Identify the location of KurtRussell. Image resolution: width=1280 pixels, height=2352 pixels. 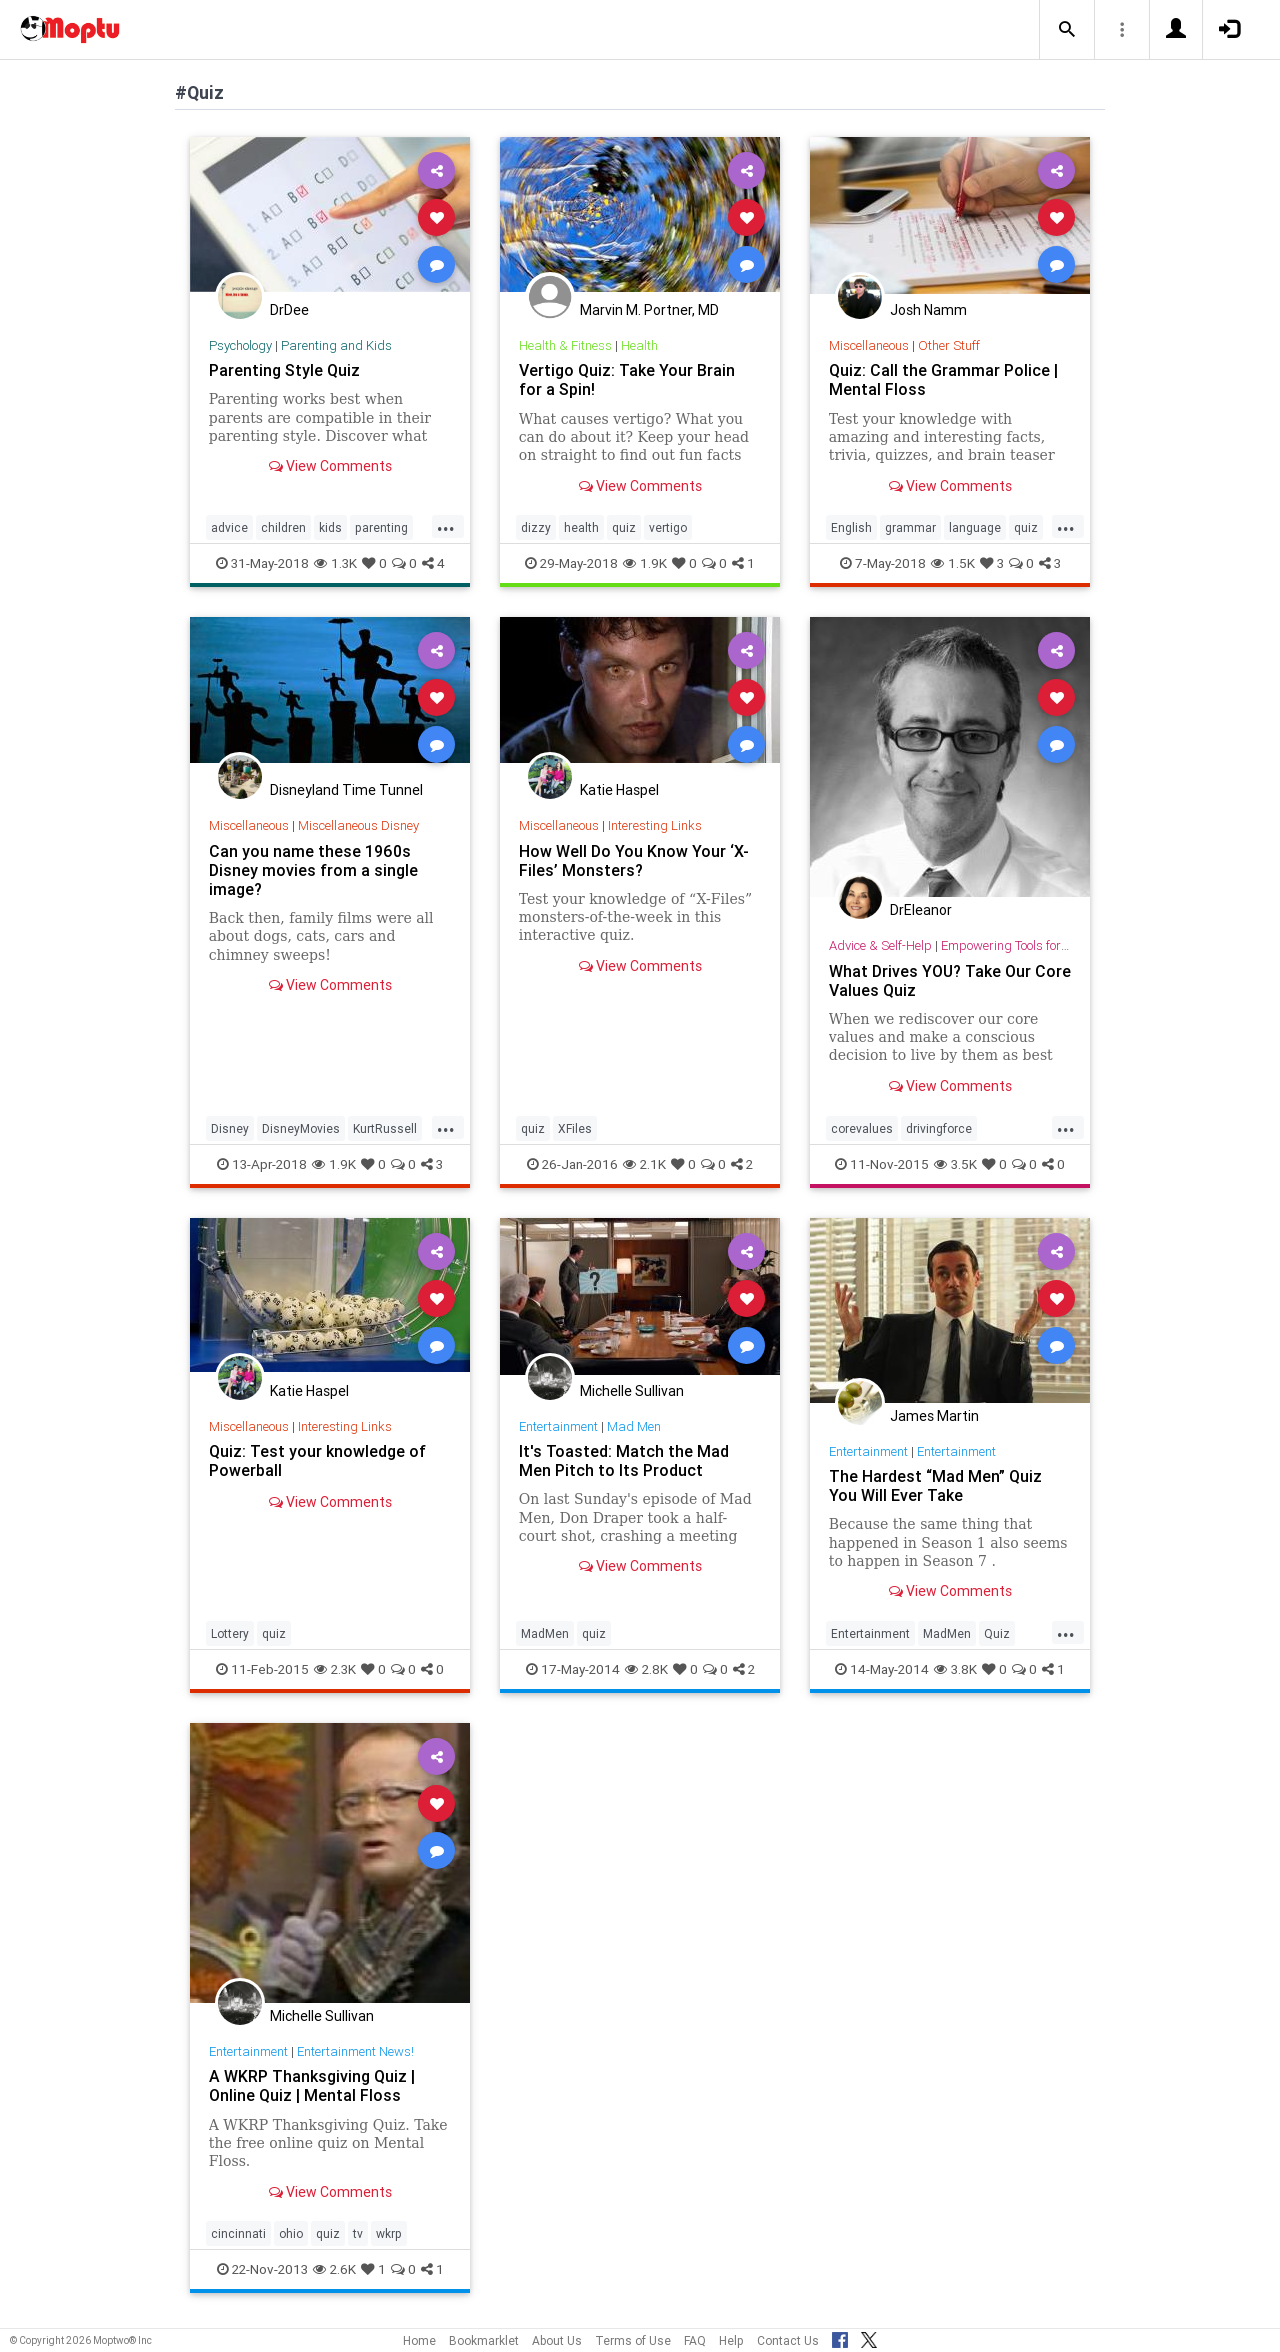
(385, 1128).